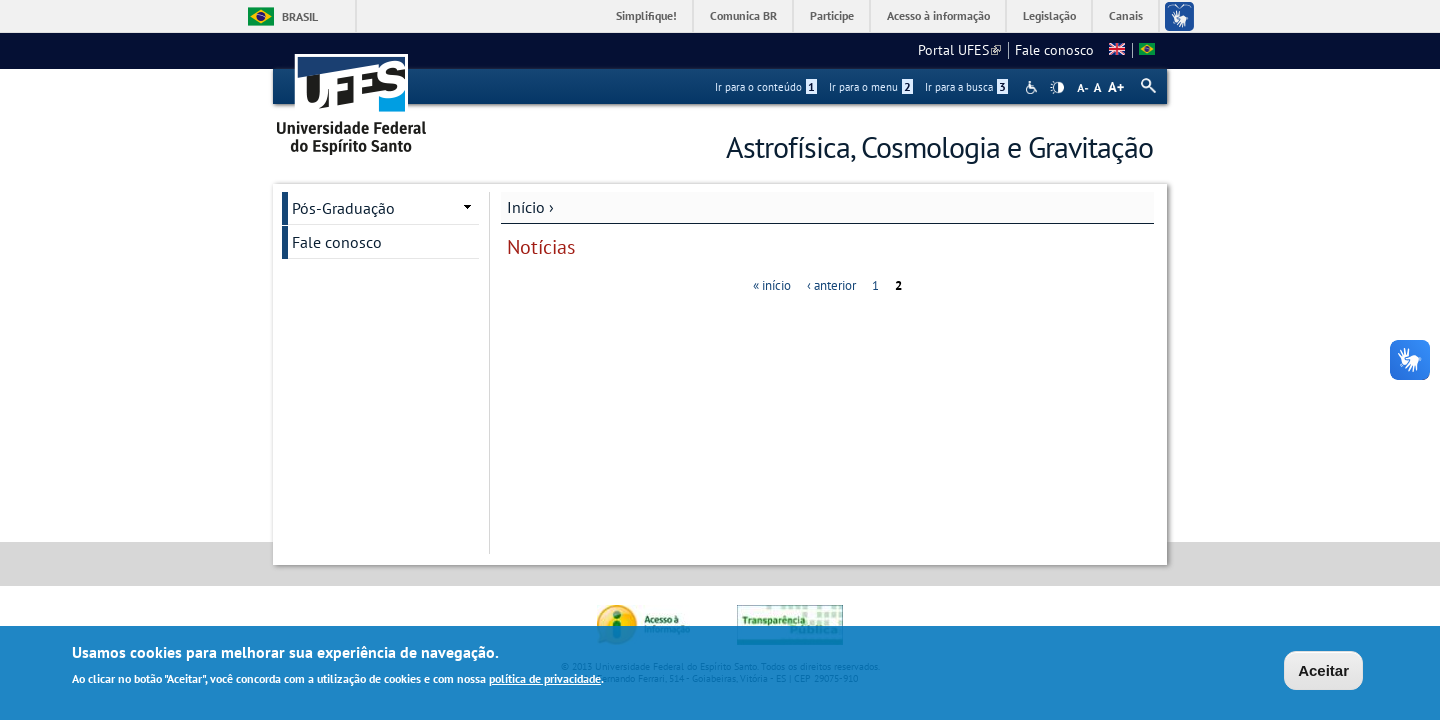 The image size is (1440, 720). I want to click on Simplifique!, so click(646, 15).